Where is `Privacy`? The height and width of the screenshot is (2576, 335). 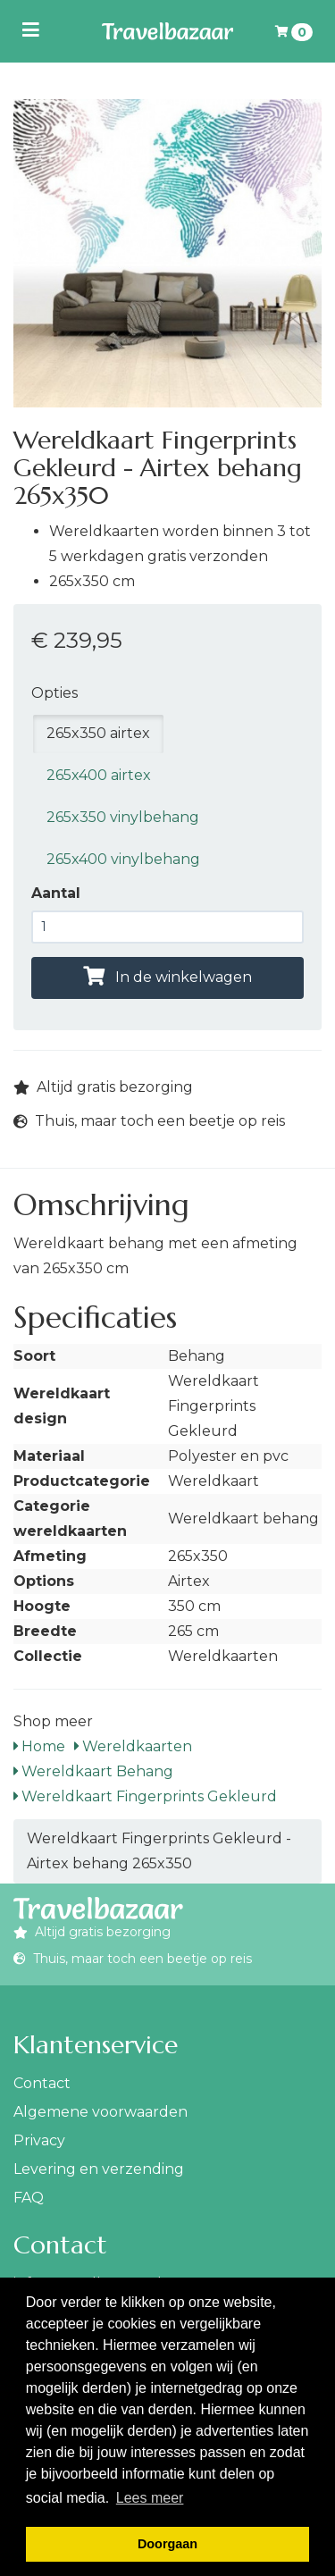
Privacy is located at coordinates (39, 2140).